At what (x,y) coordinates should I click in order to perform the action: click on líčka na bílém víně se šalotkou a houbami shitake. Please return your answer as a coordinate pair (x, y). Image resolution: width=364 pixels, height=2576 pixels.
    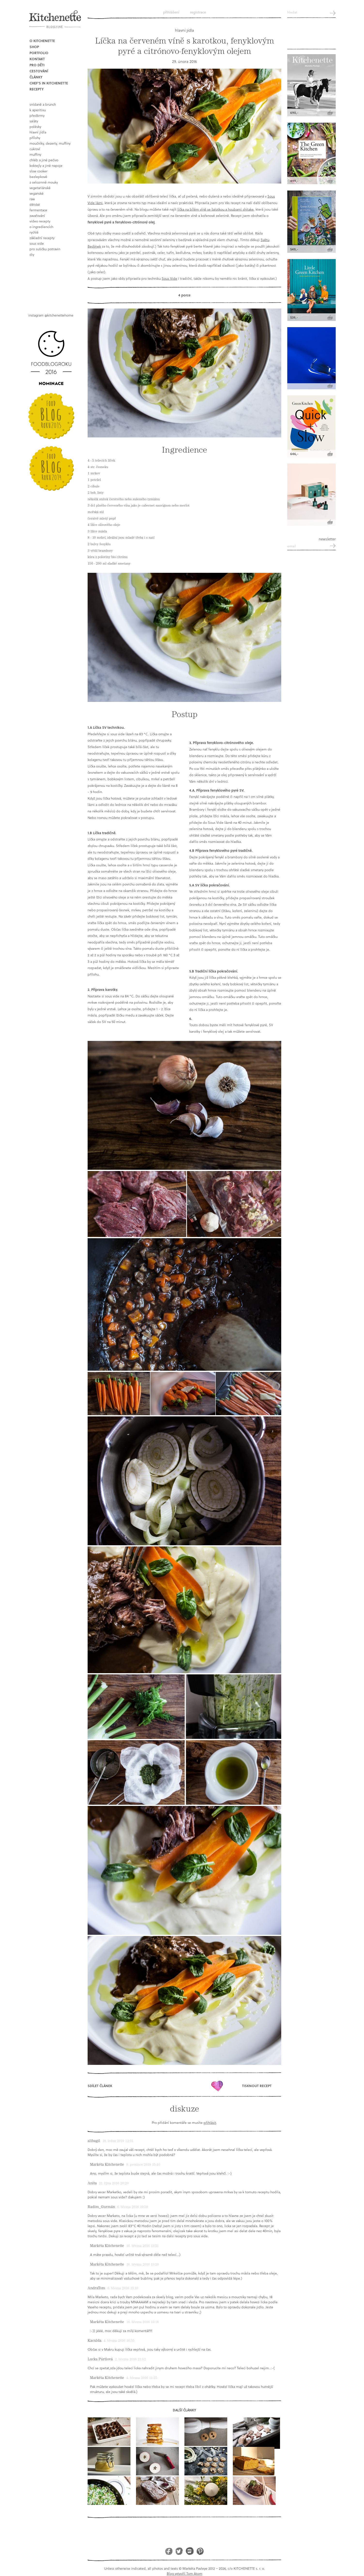
    Looking at the image, I should click on (215, 209).